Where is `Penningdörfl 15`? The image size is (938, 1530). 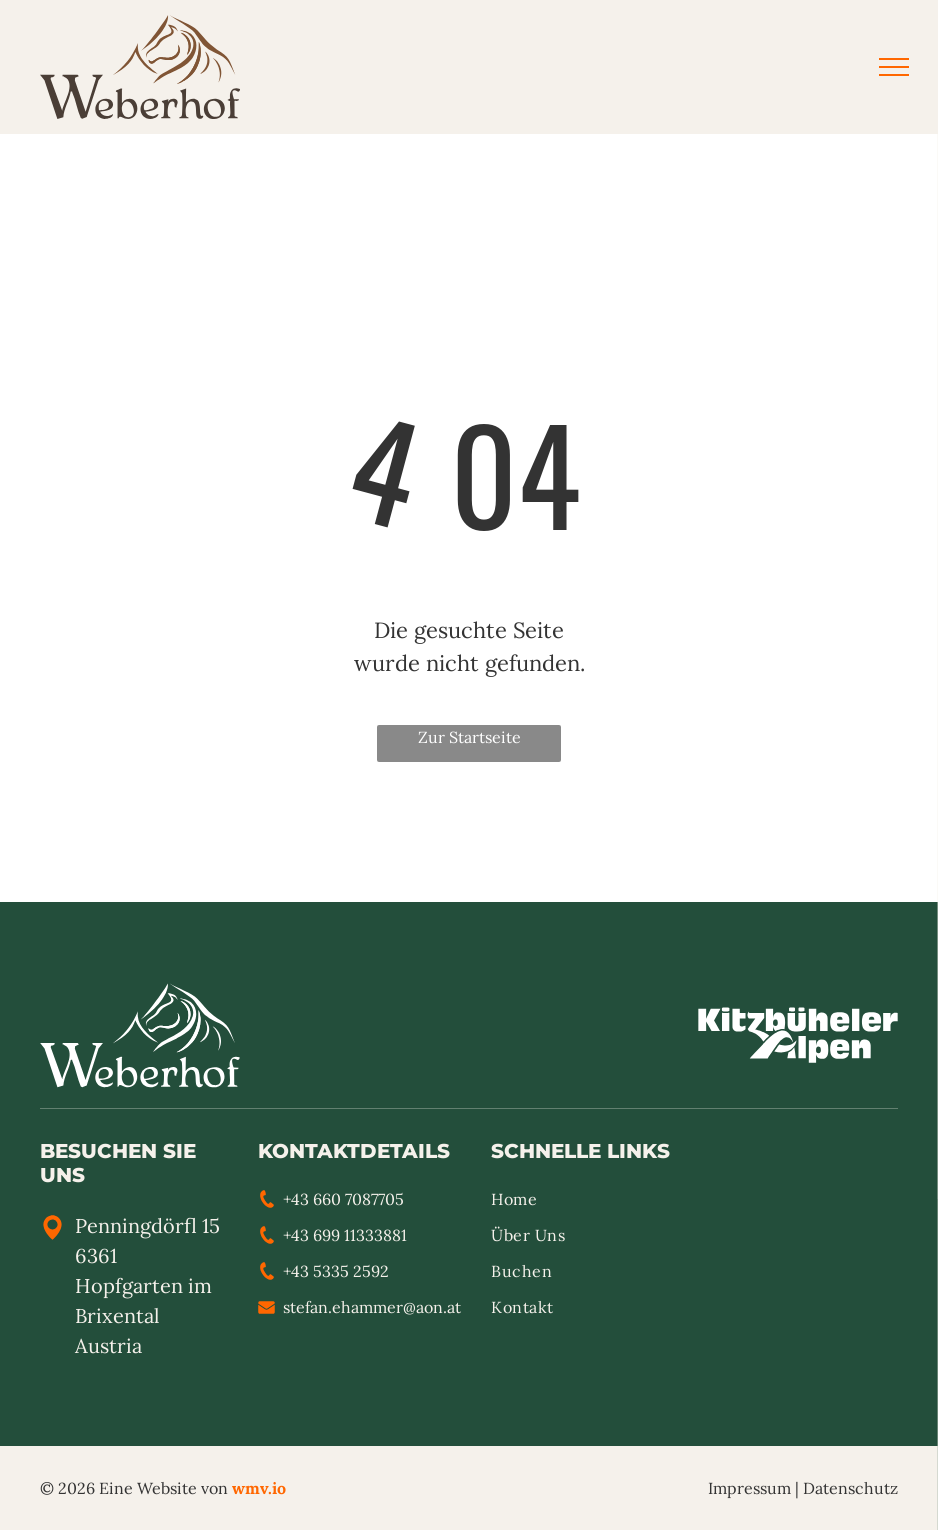
Penningdörfl 15 is located at coordinates (147, 1225).